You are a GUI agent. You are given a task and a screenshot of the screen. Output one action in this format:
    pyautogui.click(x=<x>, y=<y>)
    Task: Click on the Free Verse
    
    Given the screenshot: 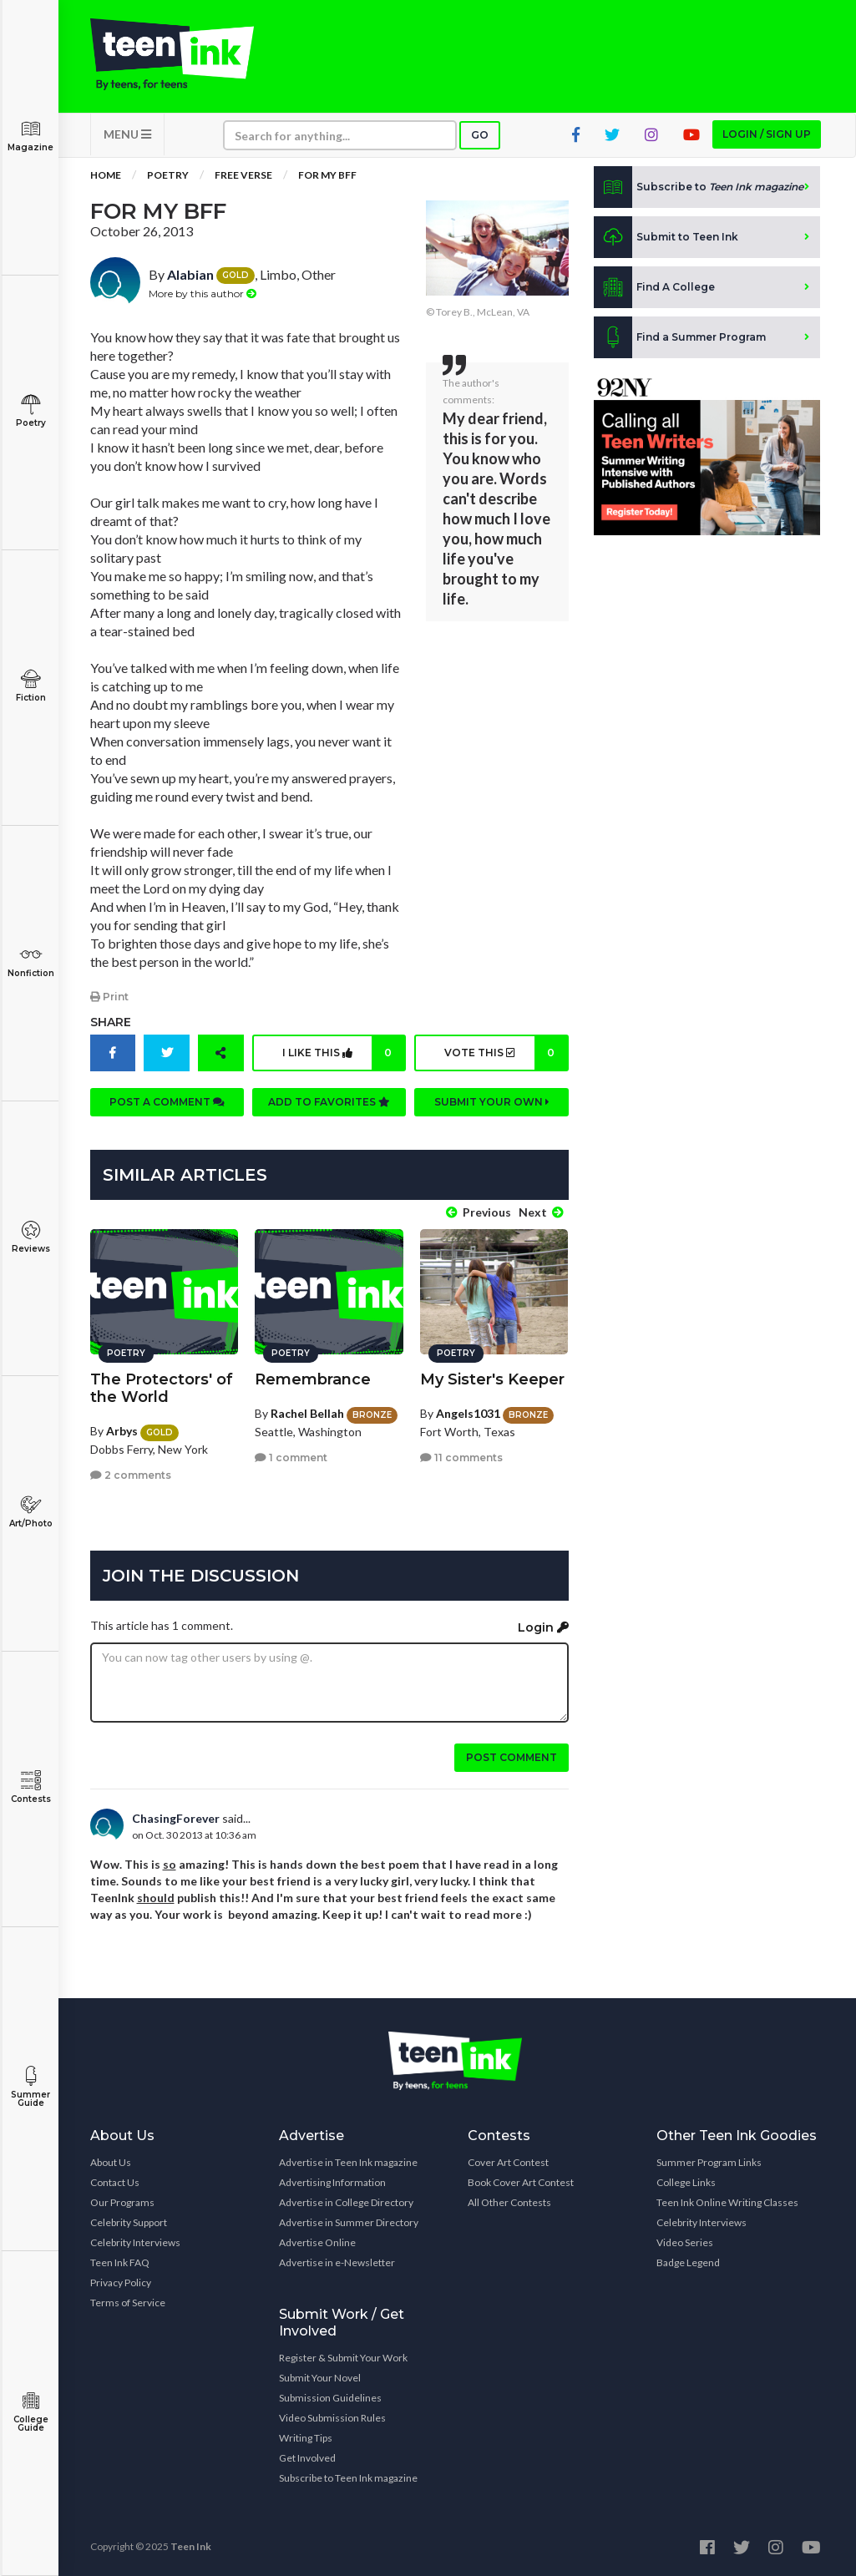 What is the action you would take?
    pyautogui.click(x=243, y=175)
    